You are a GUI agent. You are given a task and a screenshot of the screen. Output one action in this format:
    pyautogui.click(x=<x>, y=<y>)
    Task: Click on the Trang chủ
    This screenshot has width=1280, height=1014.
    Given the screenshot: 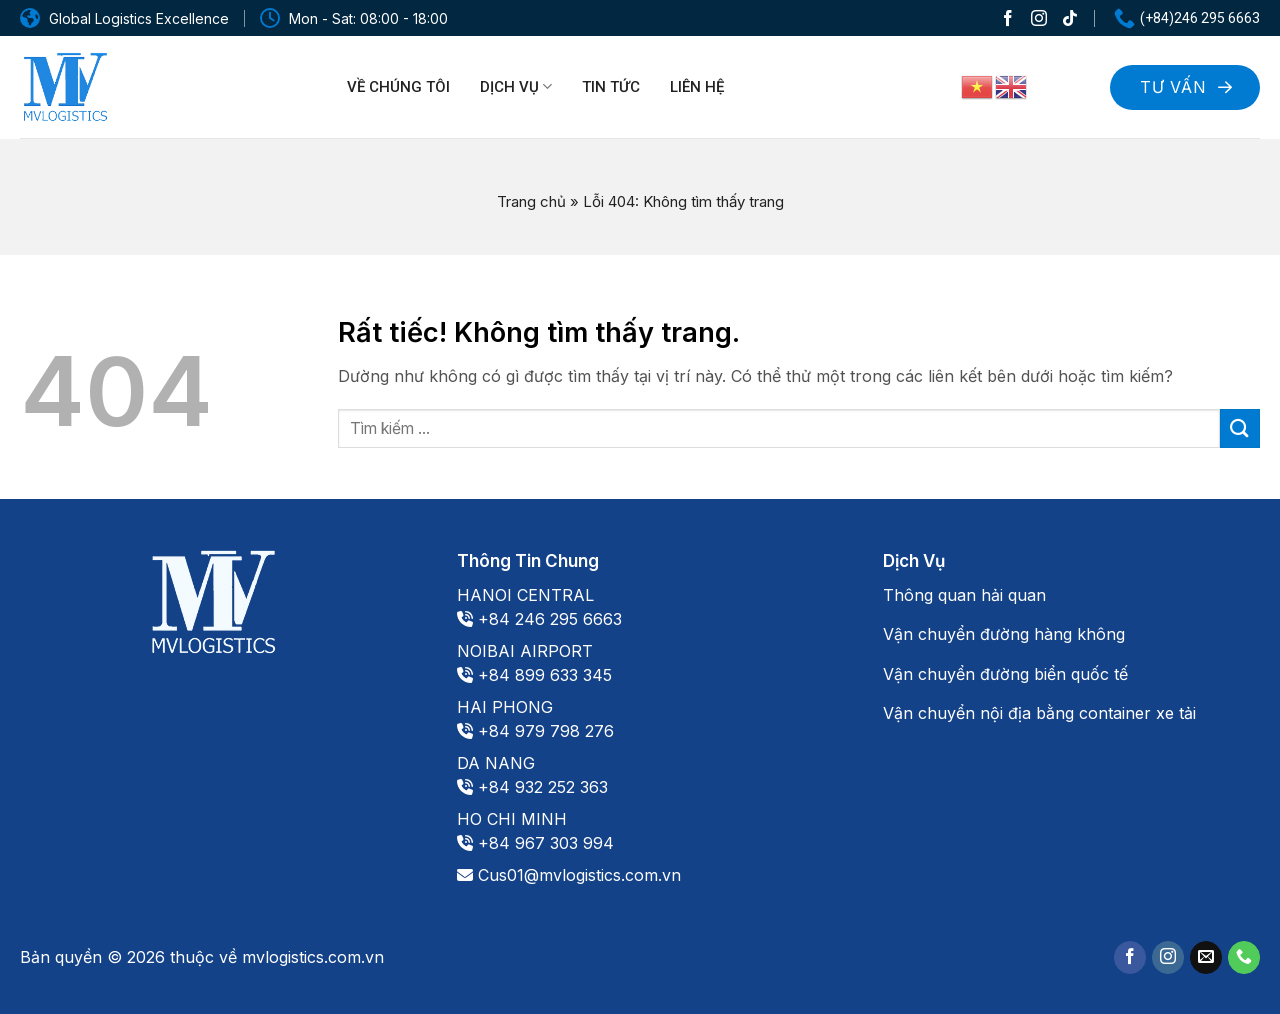 What is the action you would take?
    pyautogui.click(x=531, y=201)
    